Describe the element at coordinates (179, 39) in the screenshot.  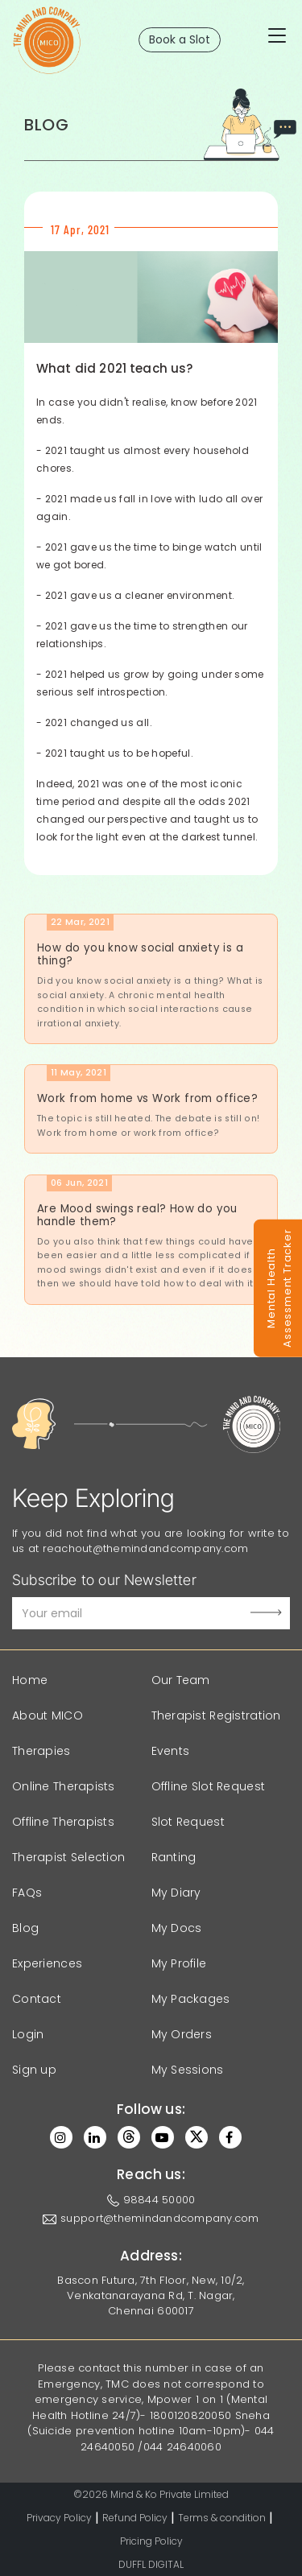
I see `Book a Slot` at that location.